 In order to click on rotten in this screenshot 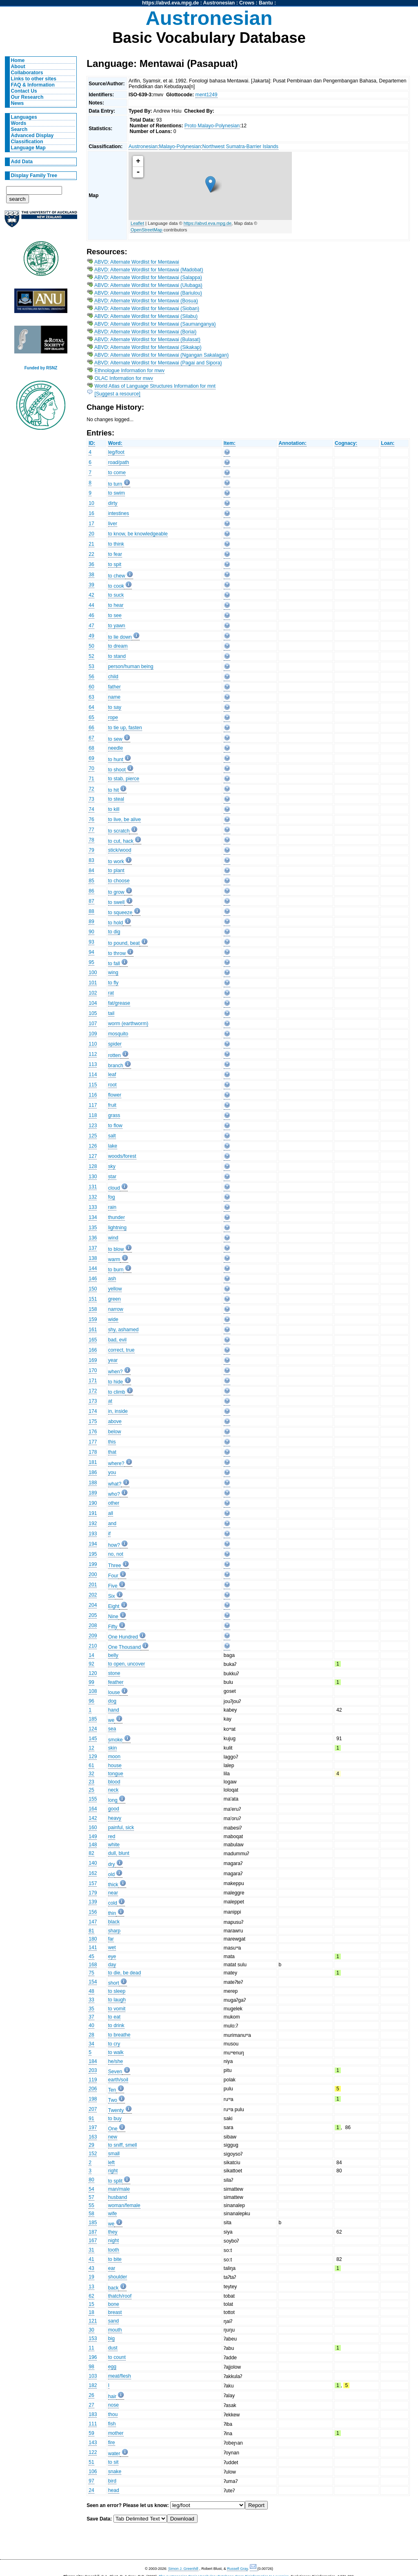, I will do `click(114, 1055)`.